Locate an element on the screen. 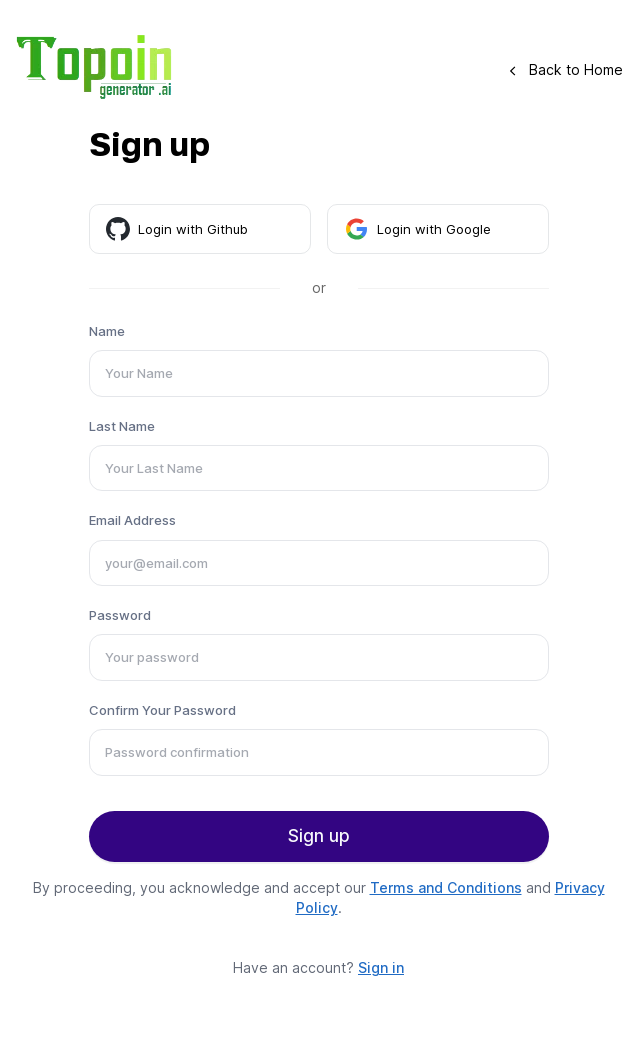 The height and width of the screenshot is (1058, 637). Email Address is located at coordinates (132, 520).